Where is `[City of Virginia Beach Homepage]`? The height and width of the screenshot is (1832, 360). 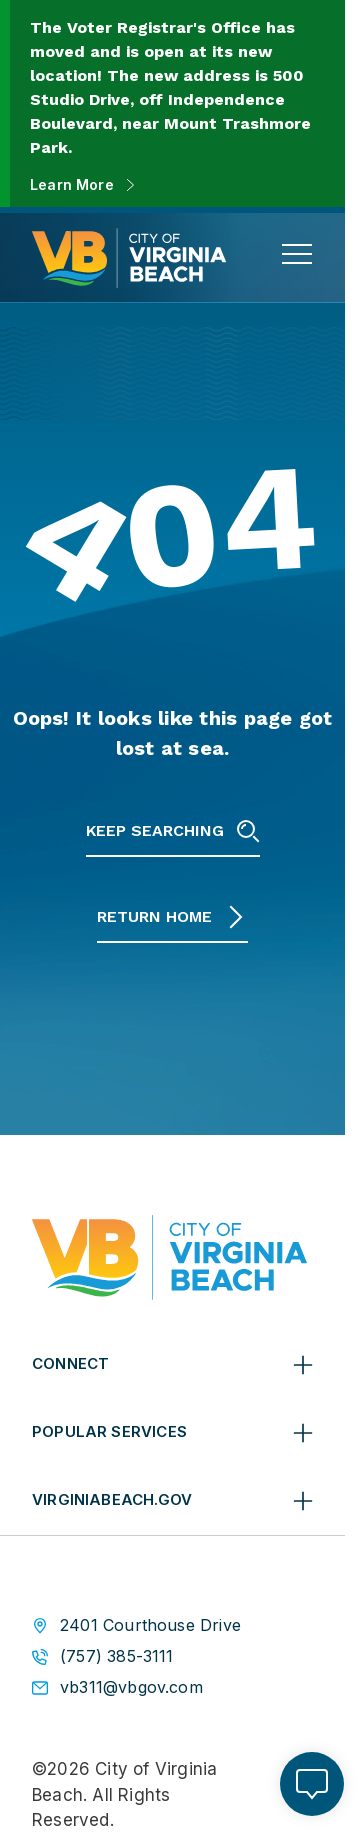
[City of Virginia Beach Homepage] is located at coordinates (129, 258).